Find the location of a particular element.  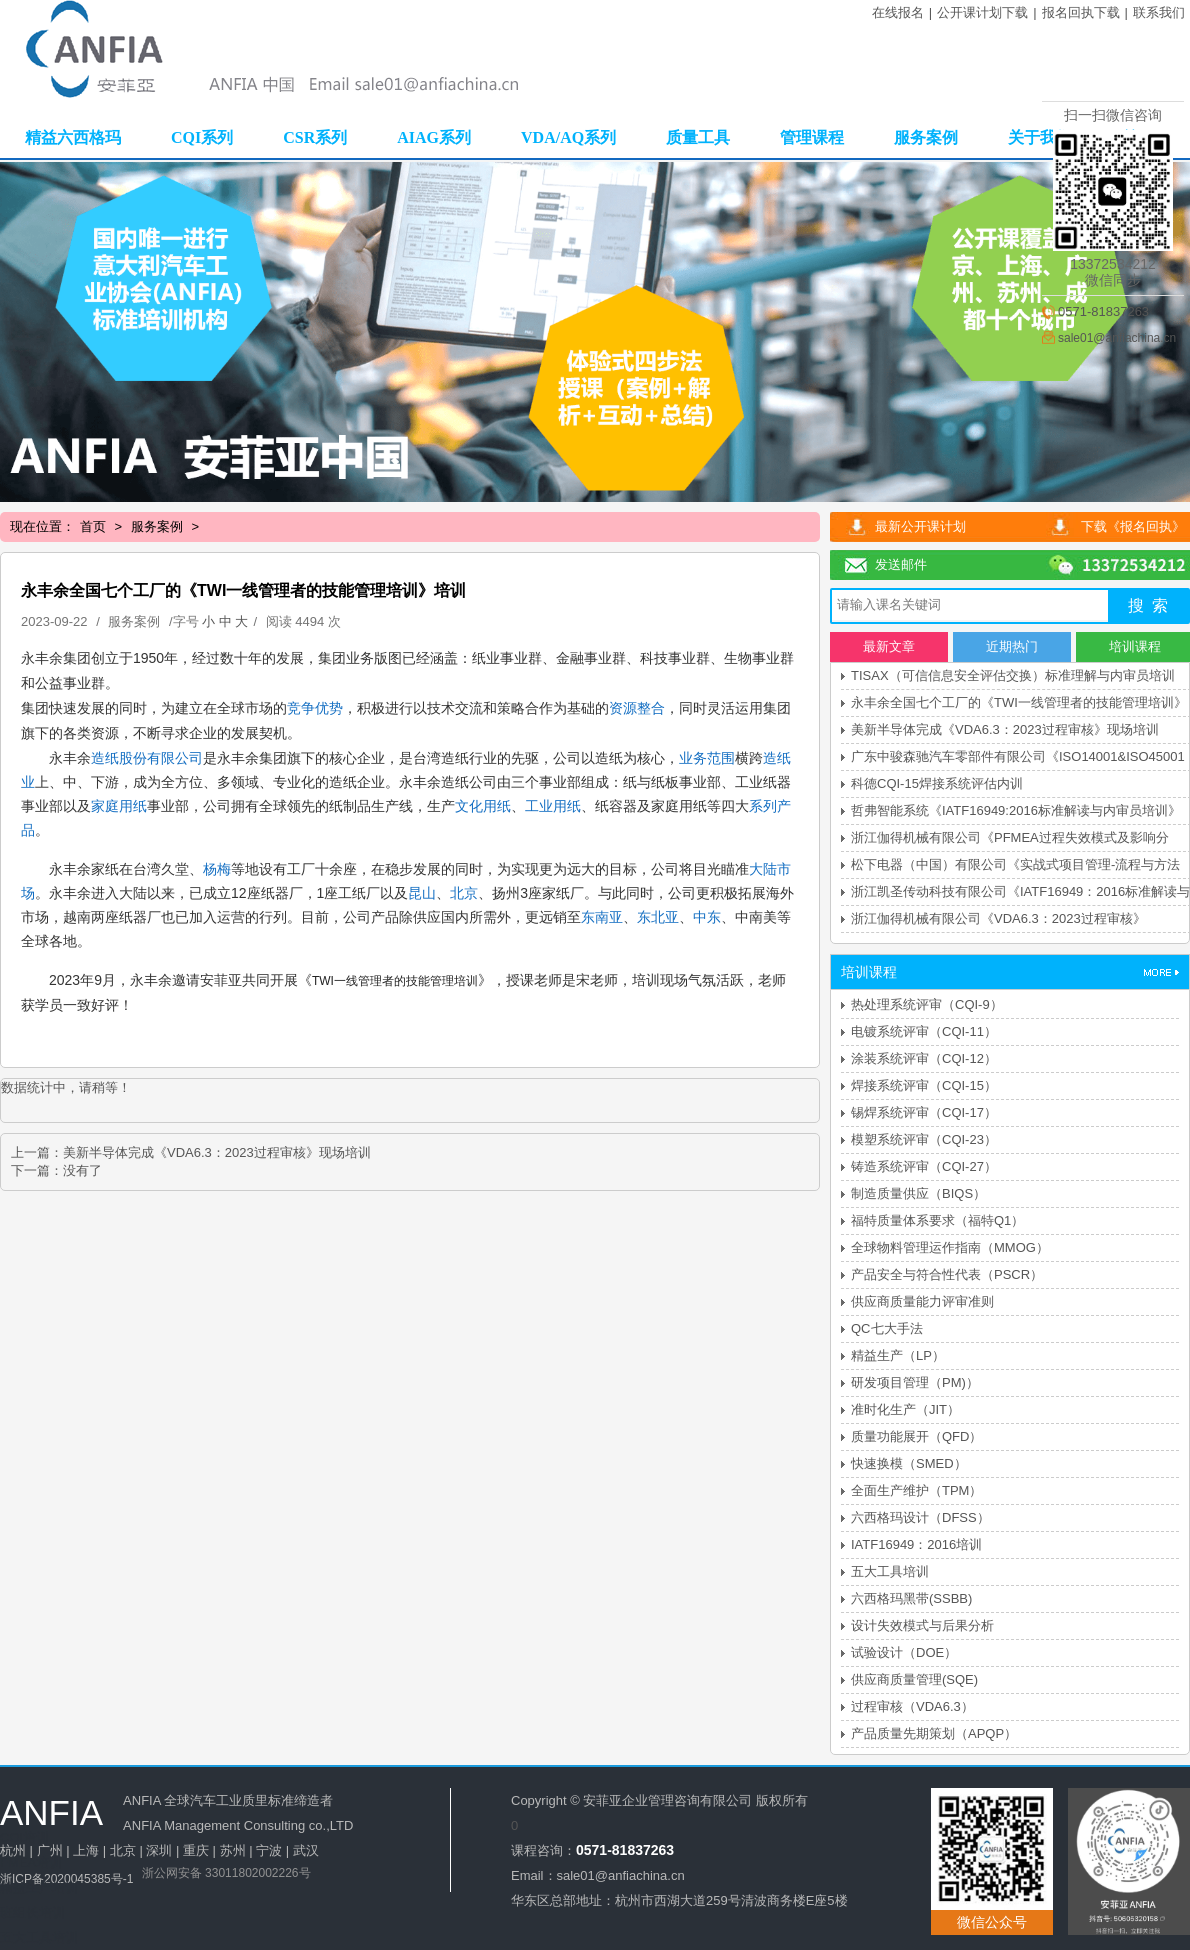

产品质量先期策划（APQP） is located at coordinates (934, 1733).